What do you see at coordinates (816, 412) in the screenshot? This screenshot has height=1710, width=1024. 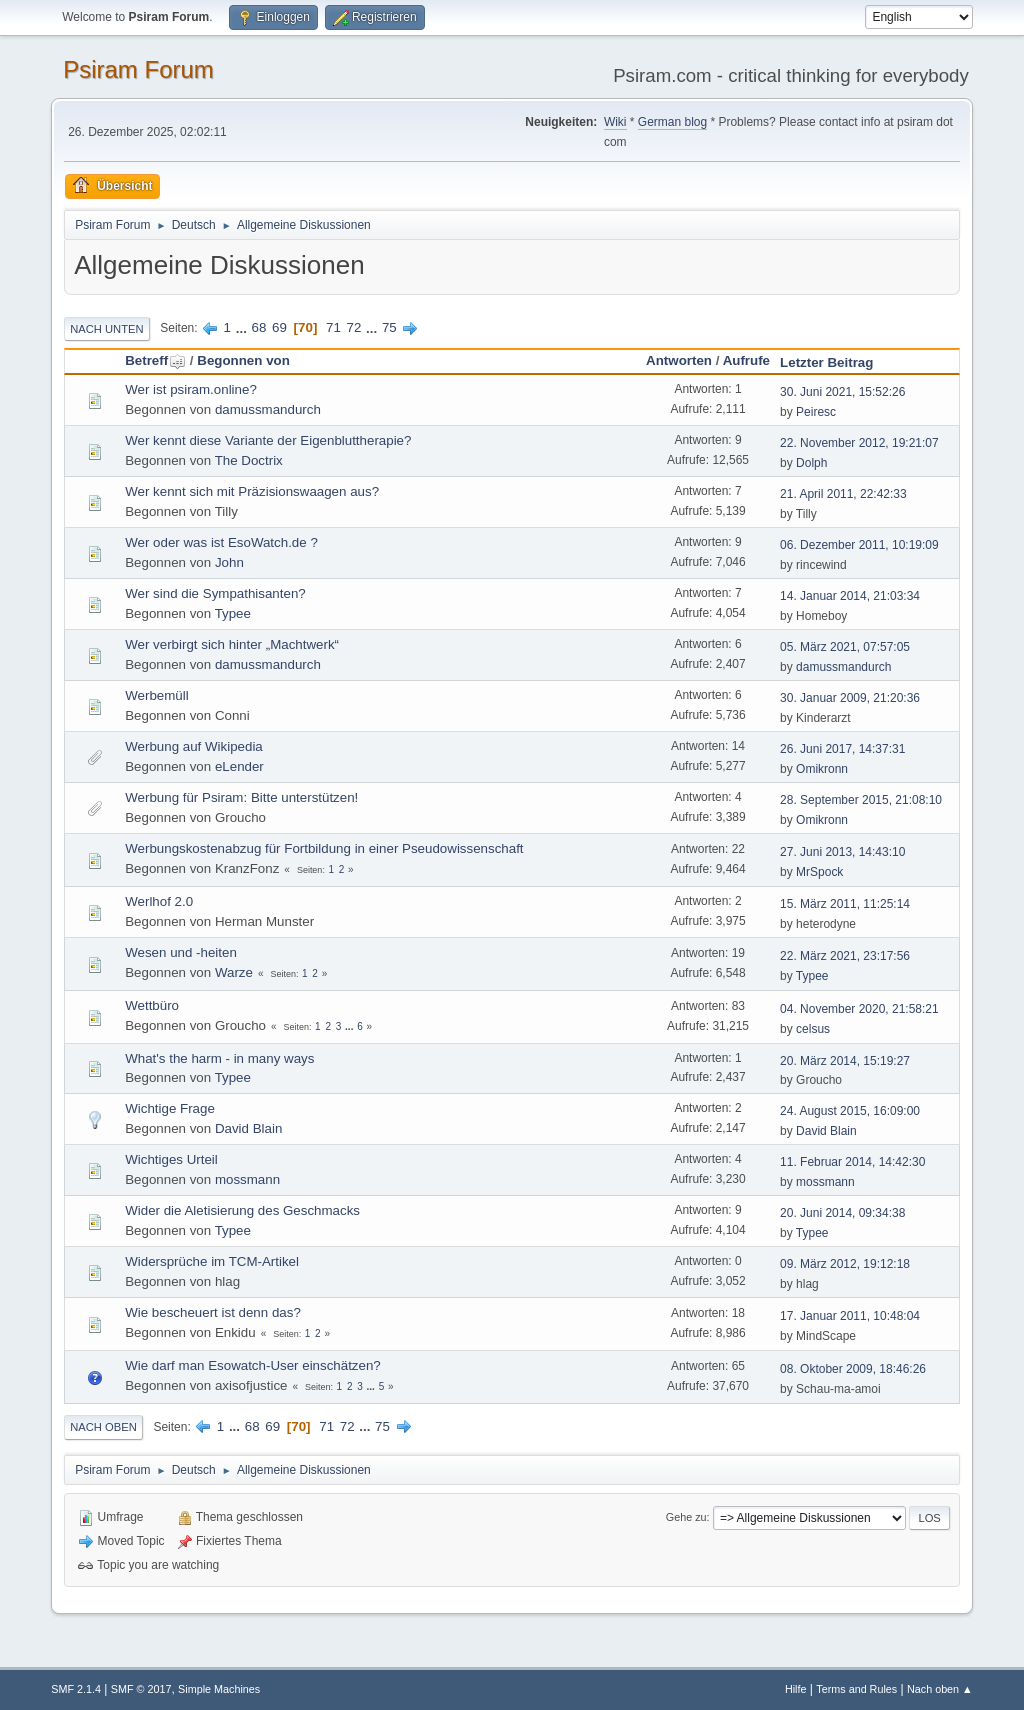 I see `Peiresc` at bounding box center [816, 412].